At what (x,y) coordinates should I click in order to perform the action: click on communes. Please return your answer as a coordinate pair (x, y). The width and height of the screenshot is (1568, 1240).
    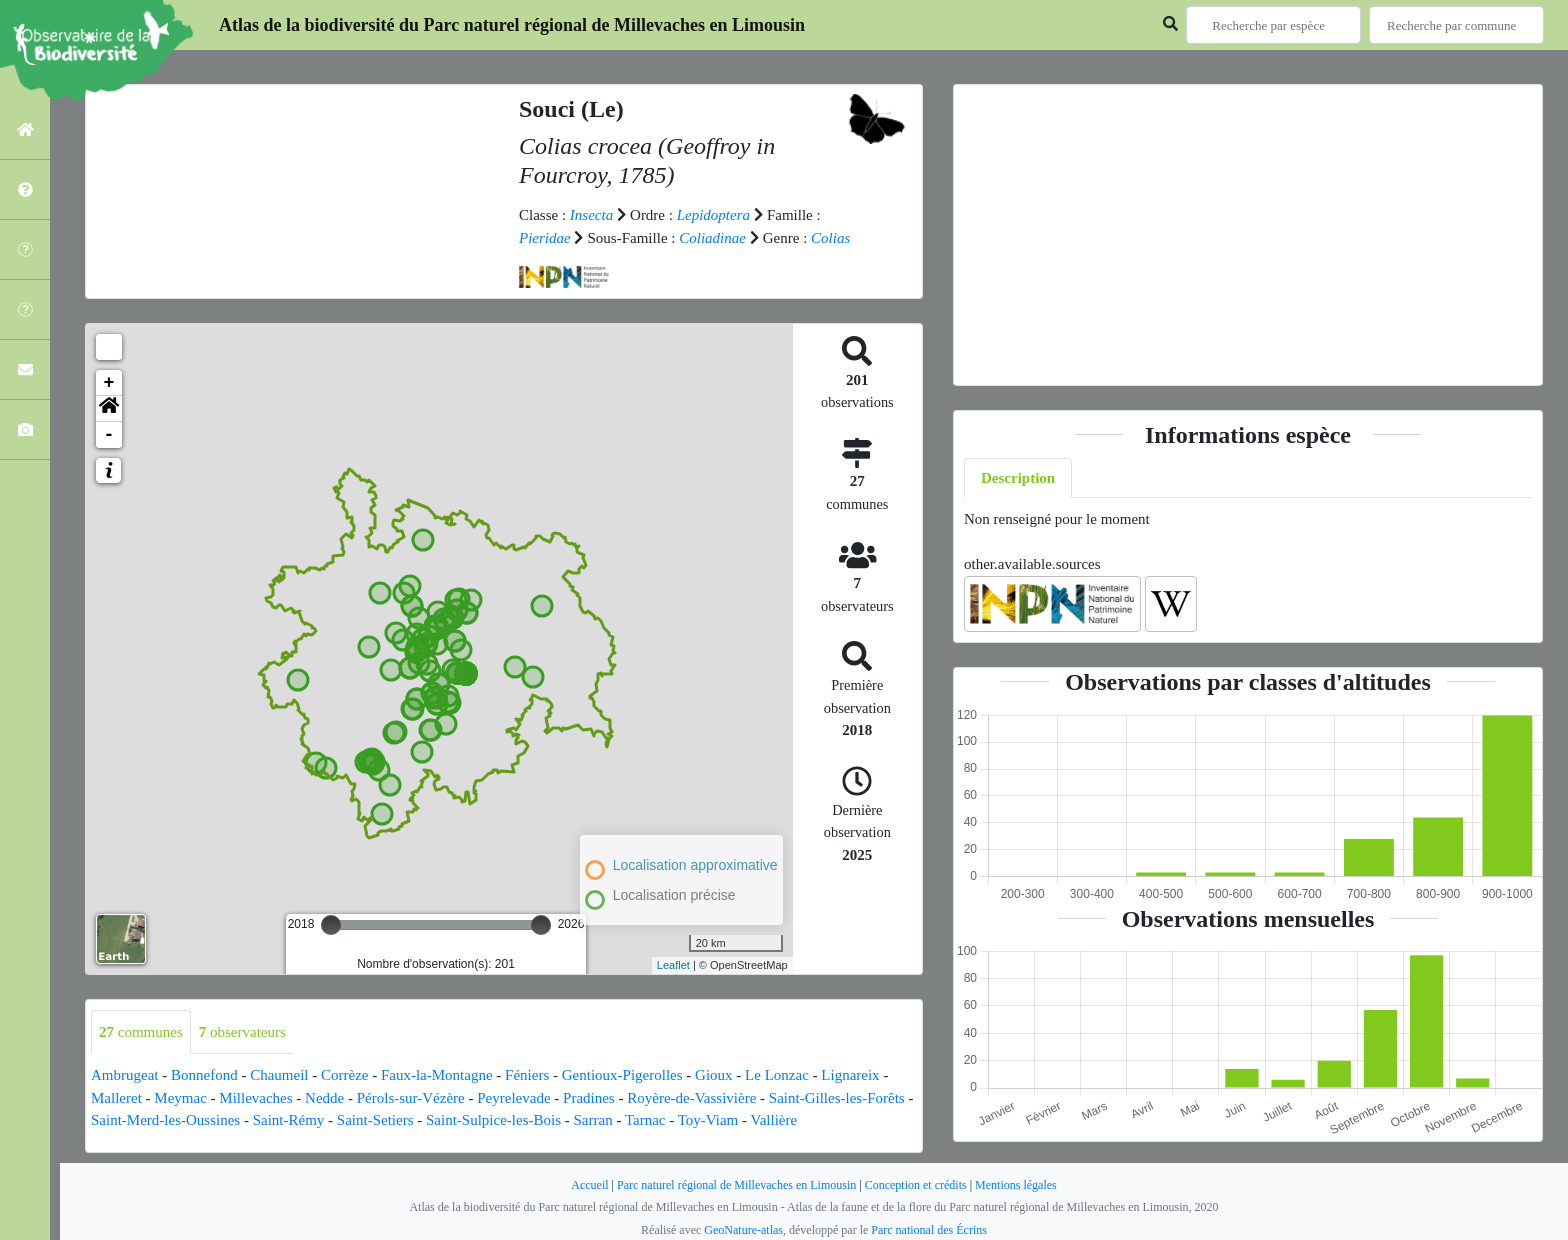
    Looking at the image, I should click on (141, 1032).